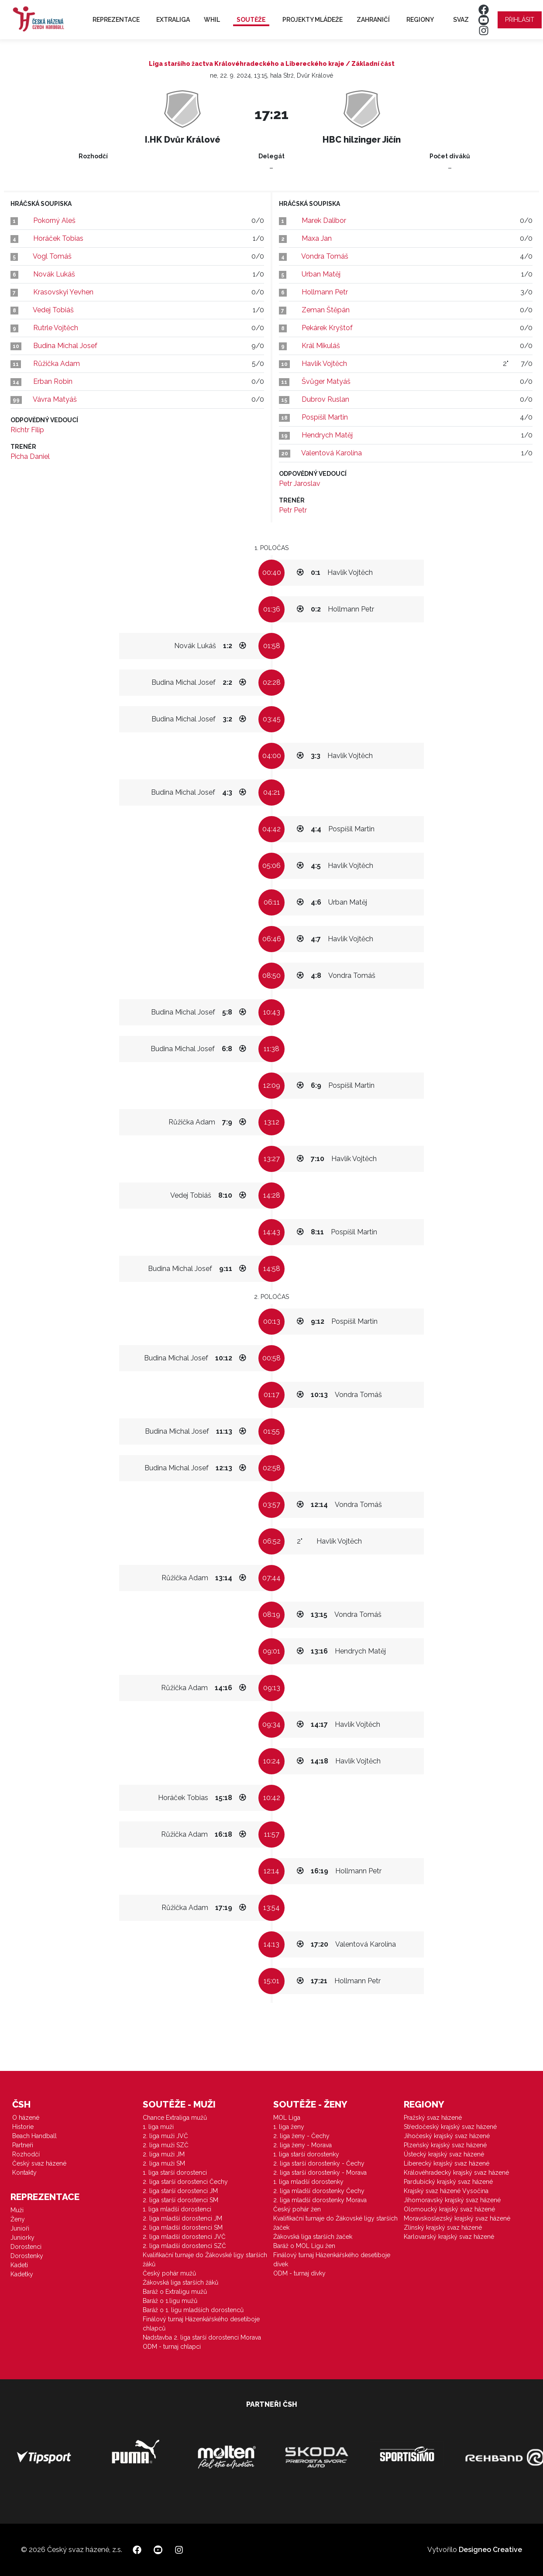  What do you see at coordinates (202, 2337) in the screenshot?
I see `Nadstavba 2. liga starší dorostenci Morava` at bounding box center [202, 2337].